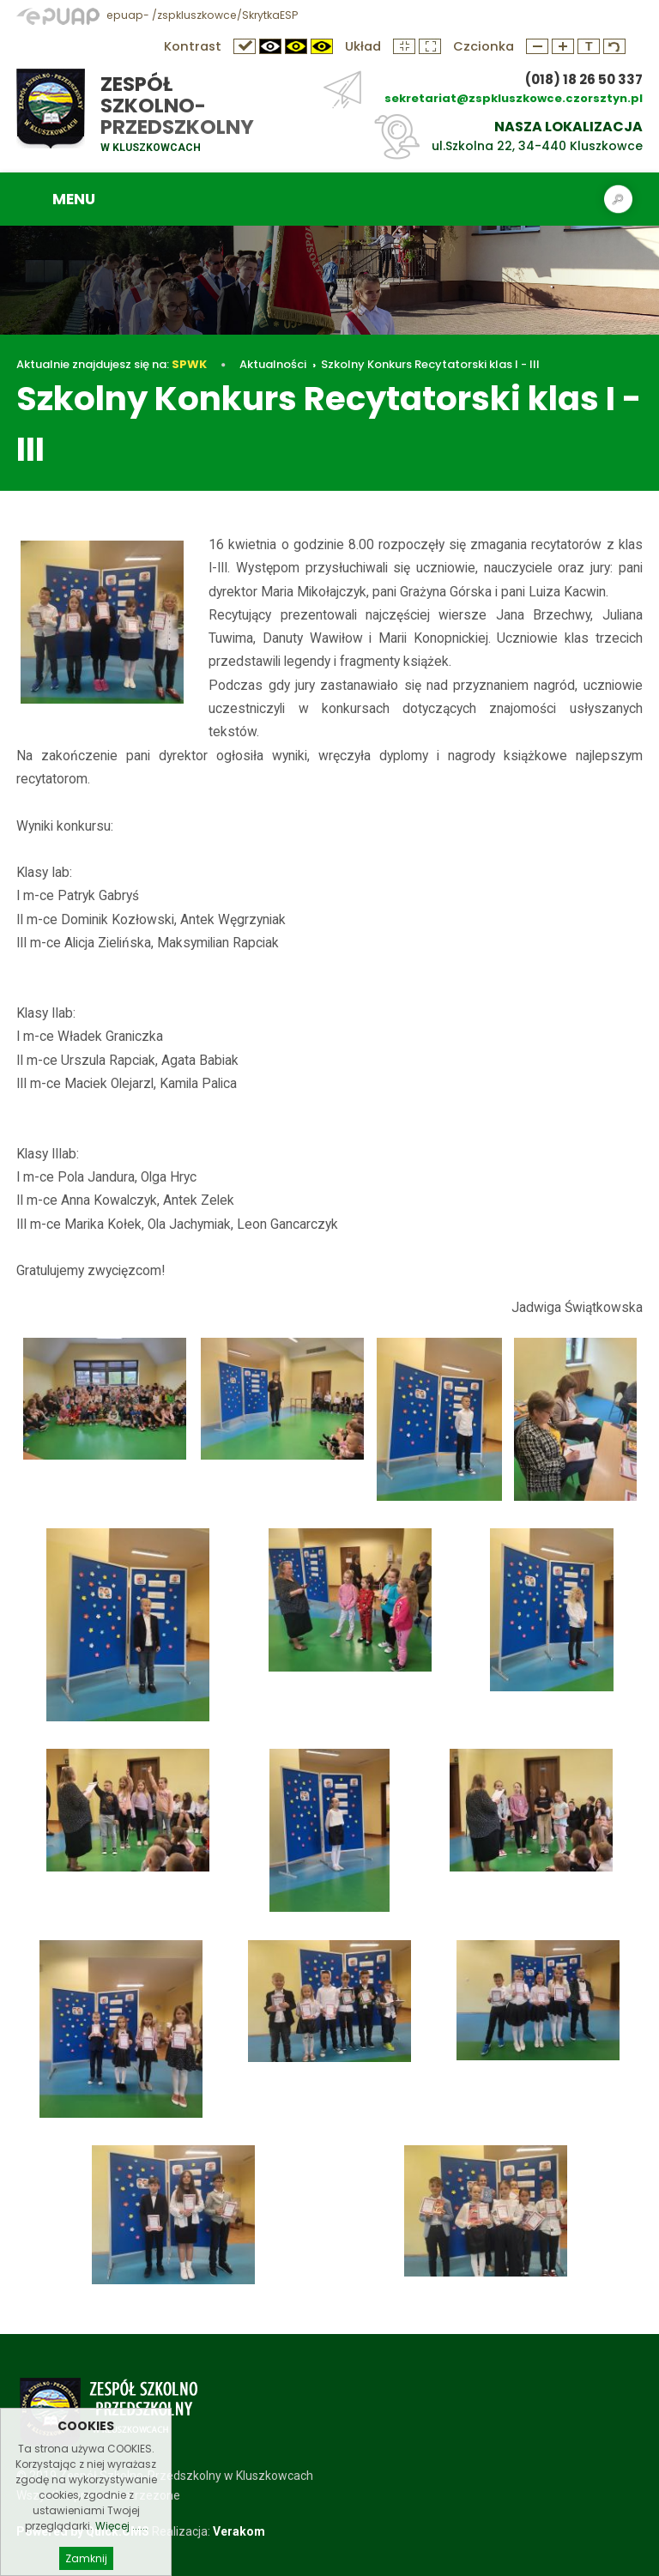 The height and width of the screenshot is (2576, 659). Describe the element at coordinates (239, 2531) in the screenshot. I see `Verakom` at that location.